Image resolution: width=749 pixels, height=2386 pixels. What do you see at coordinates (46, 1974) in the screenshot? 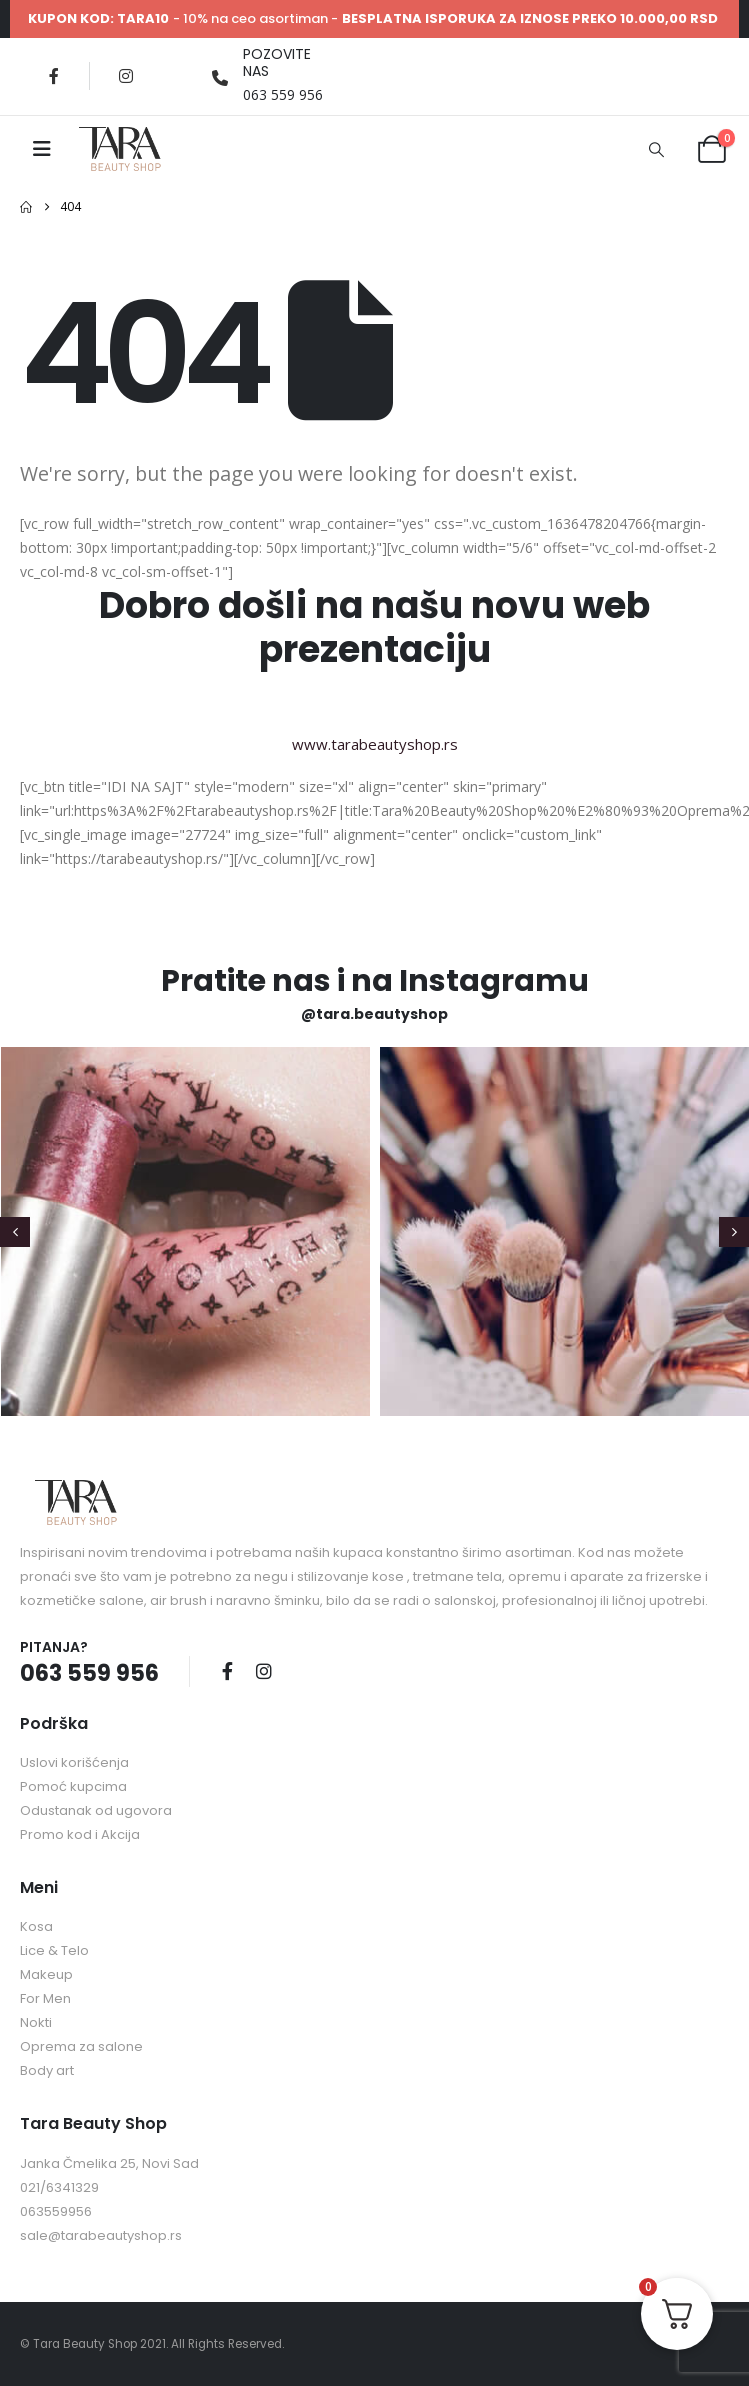
I see `Makeup` at bounding box center [46, 1974].